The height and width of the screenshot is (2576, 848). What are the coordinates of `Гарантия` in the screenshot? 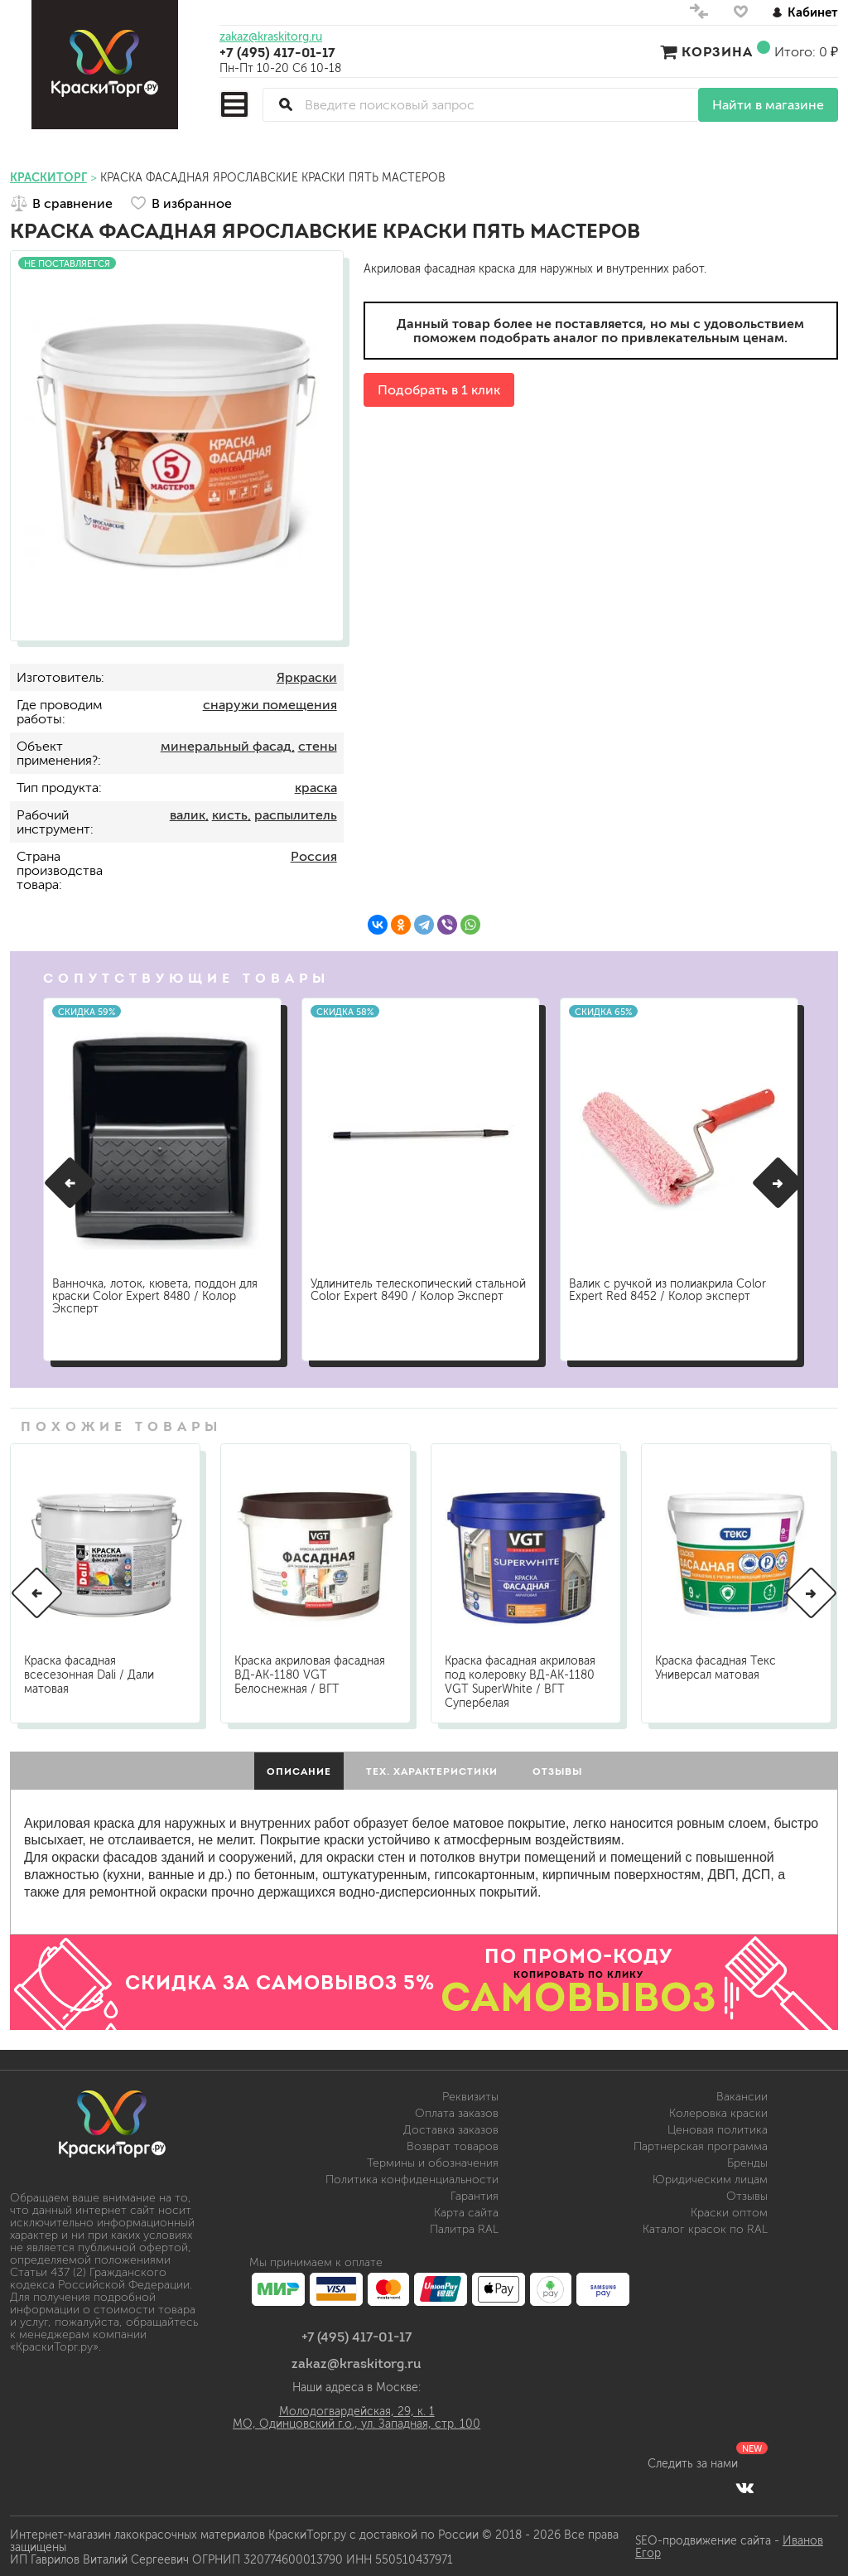 It's located at (474, 2193).